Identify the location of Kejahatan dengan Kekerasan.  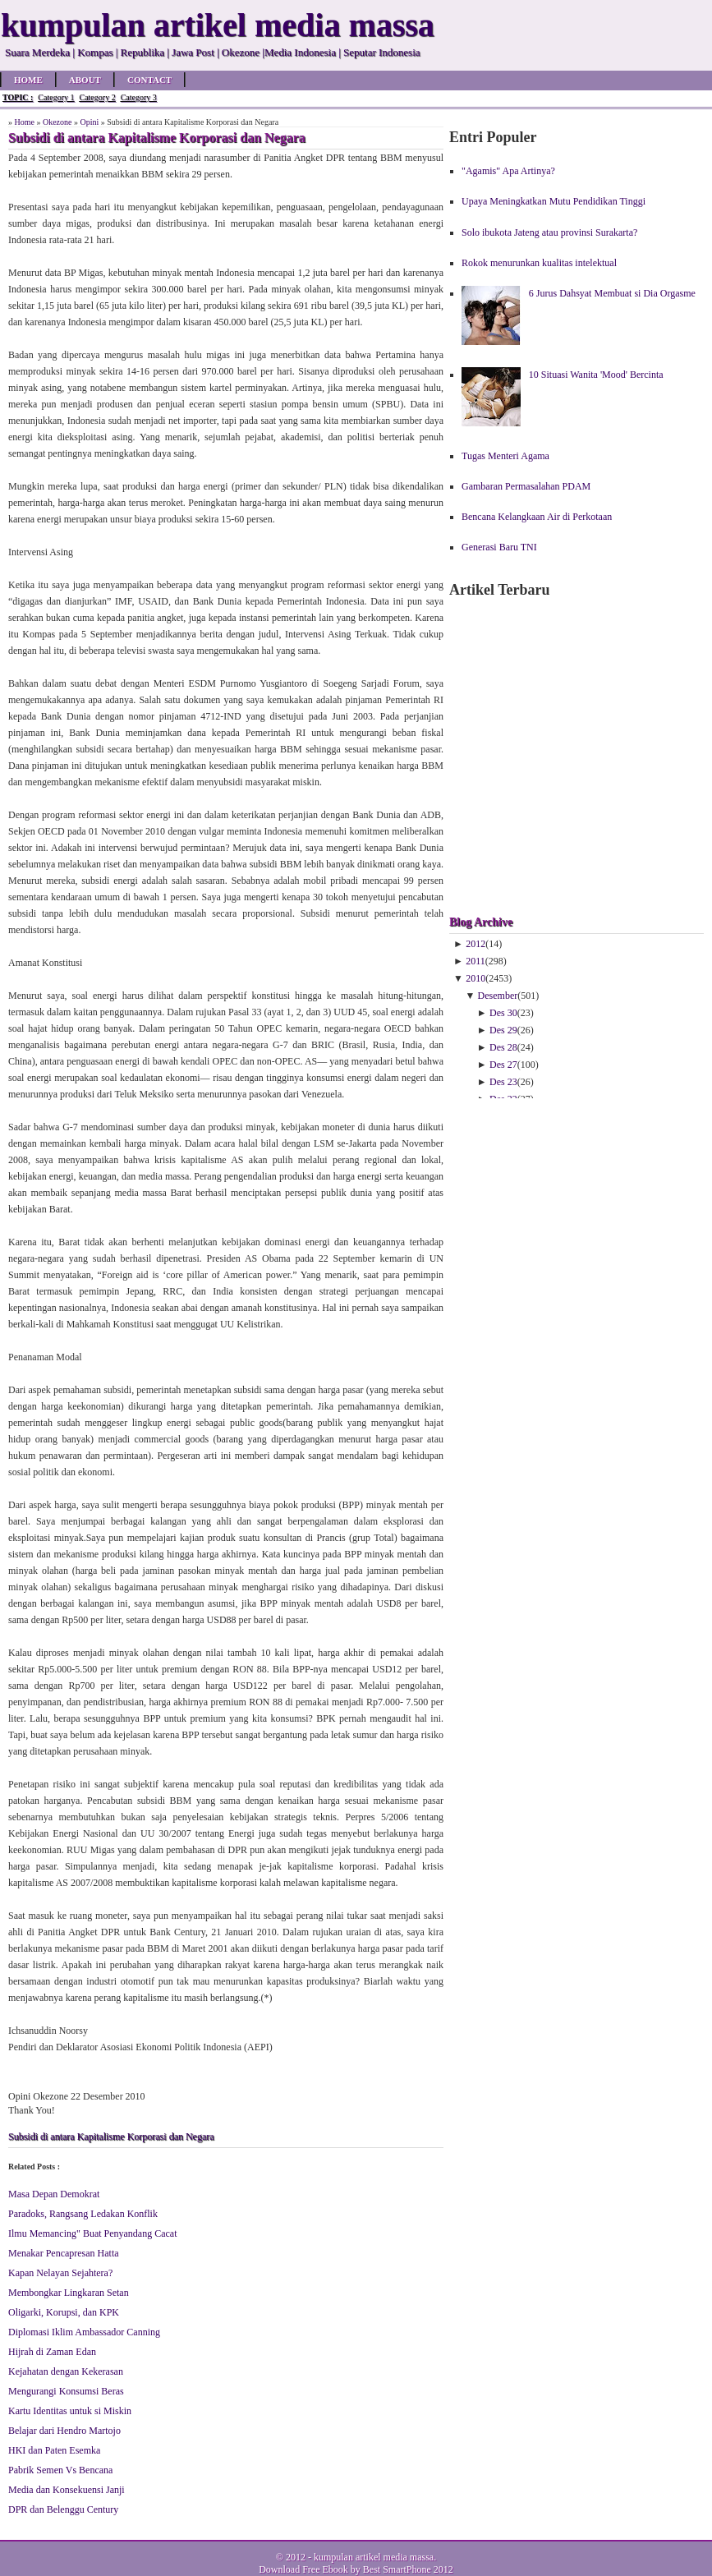
(65, 2371).